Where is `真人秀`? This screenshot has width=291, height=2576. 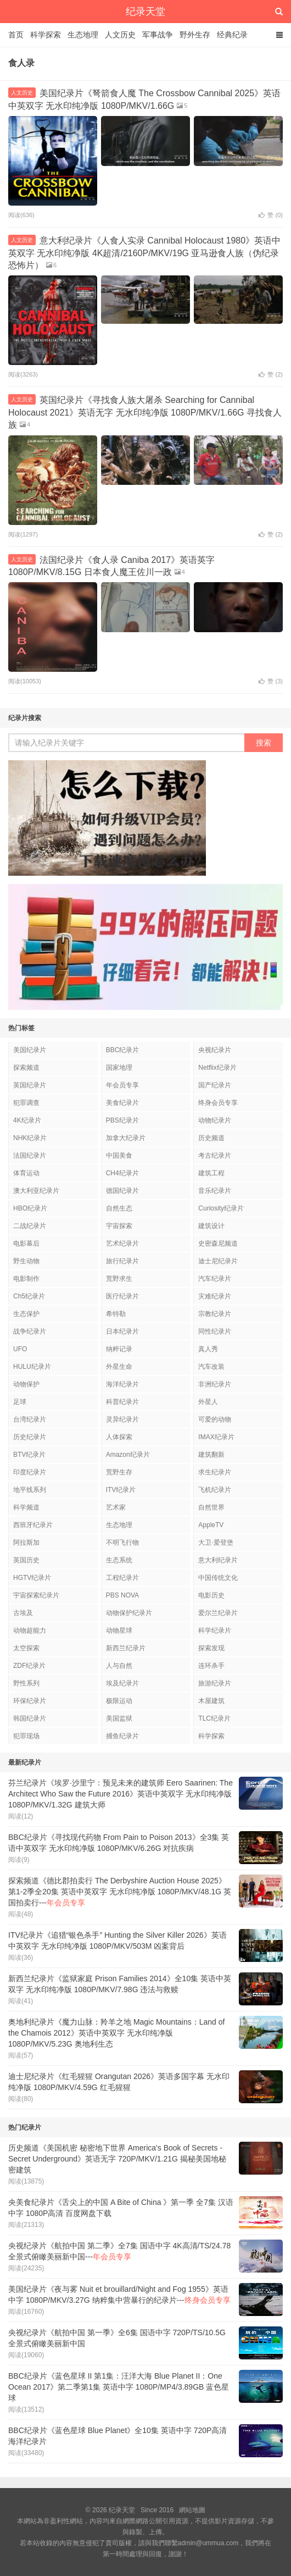
真人秀 is located at coordinates (208, 1349).